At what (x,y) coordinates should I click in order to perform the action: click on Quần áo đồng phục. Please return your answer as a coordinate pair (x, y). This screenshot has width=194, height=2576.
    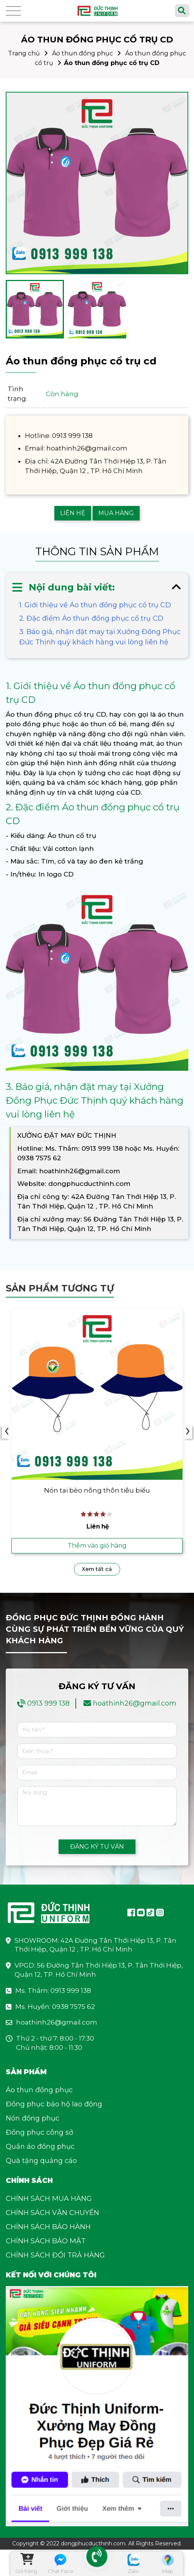
    Looking at the image, I should click on (40, 2148).